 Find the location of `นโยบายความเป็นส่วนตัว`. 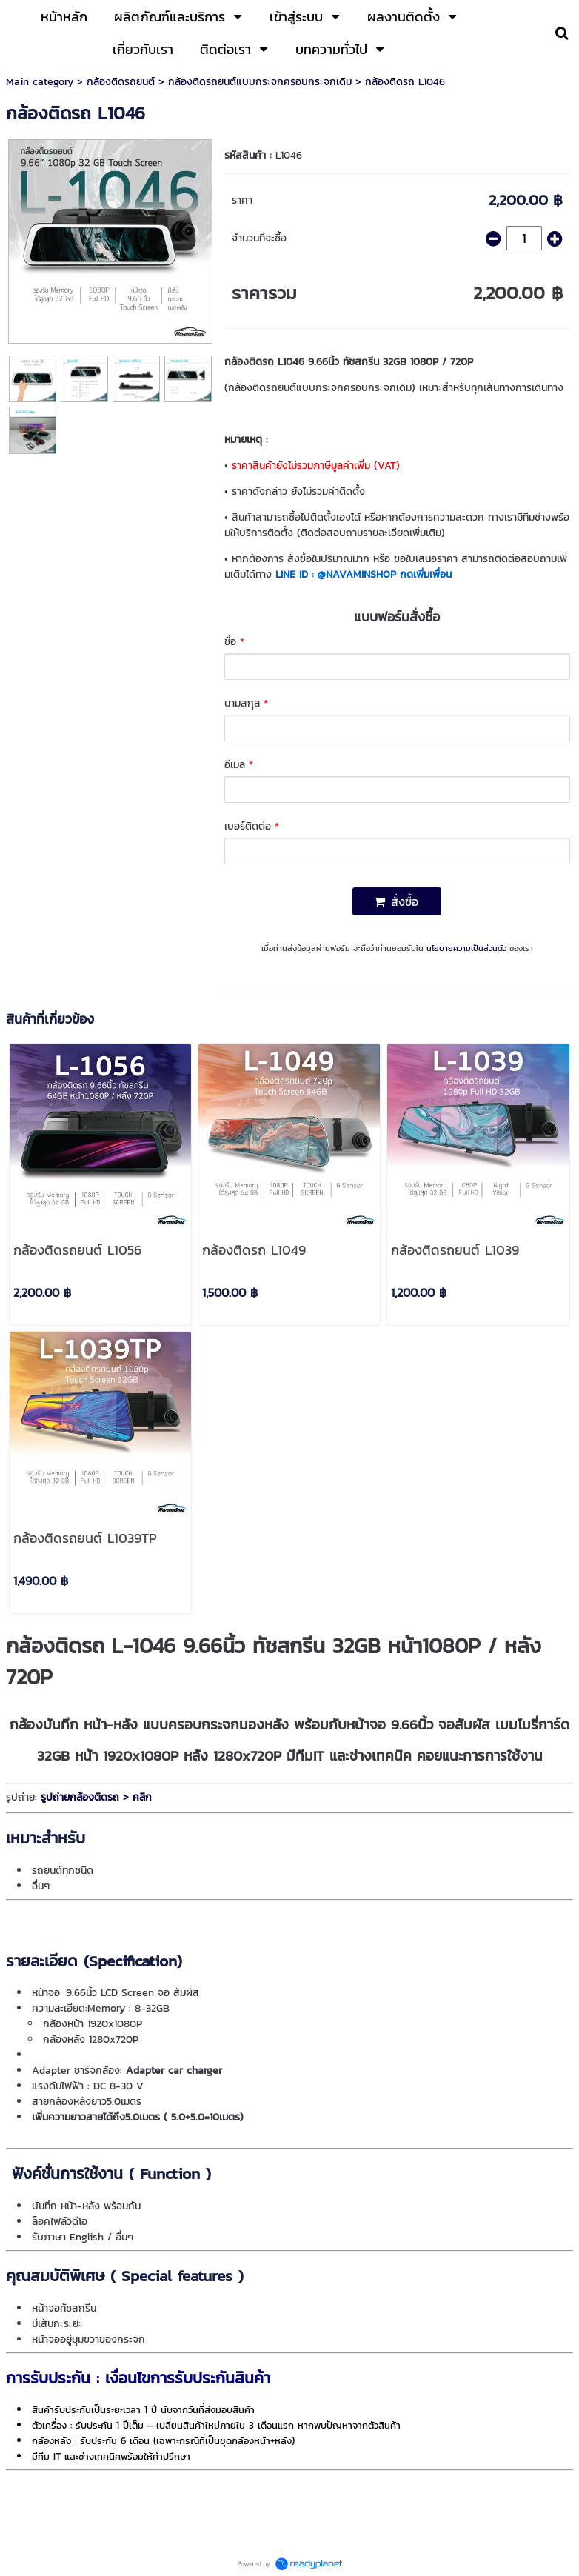

นโยบายความเป็นส่วนตัว is located at coordinates (466, 948).